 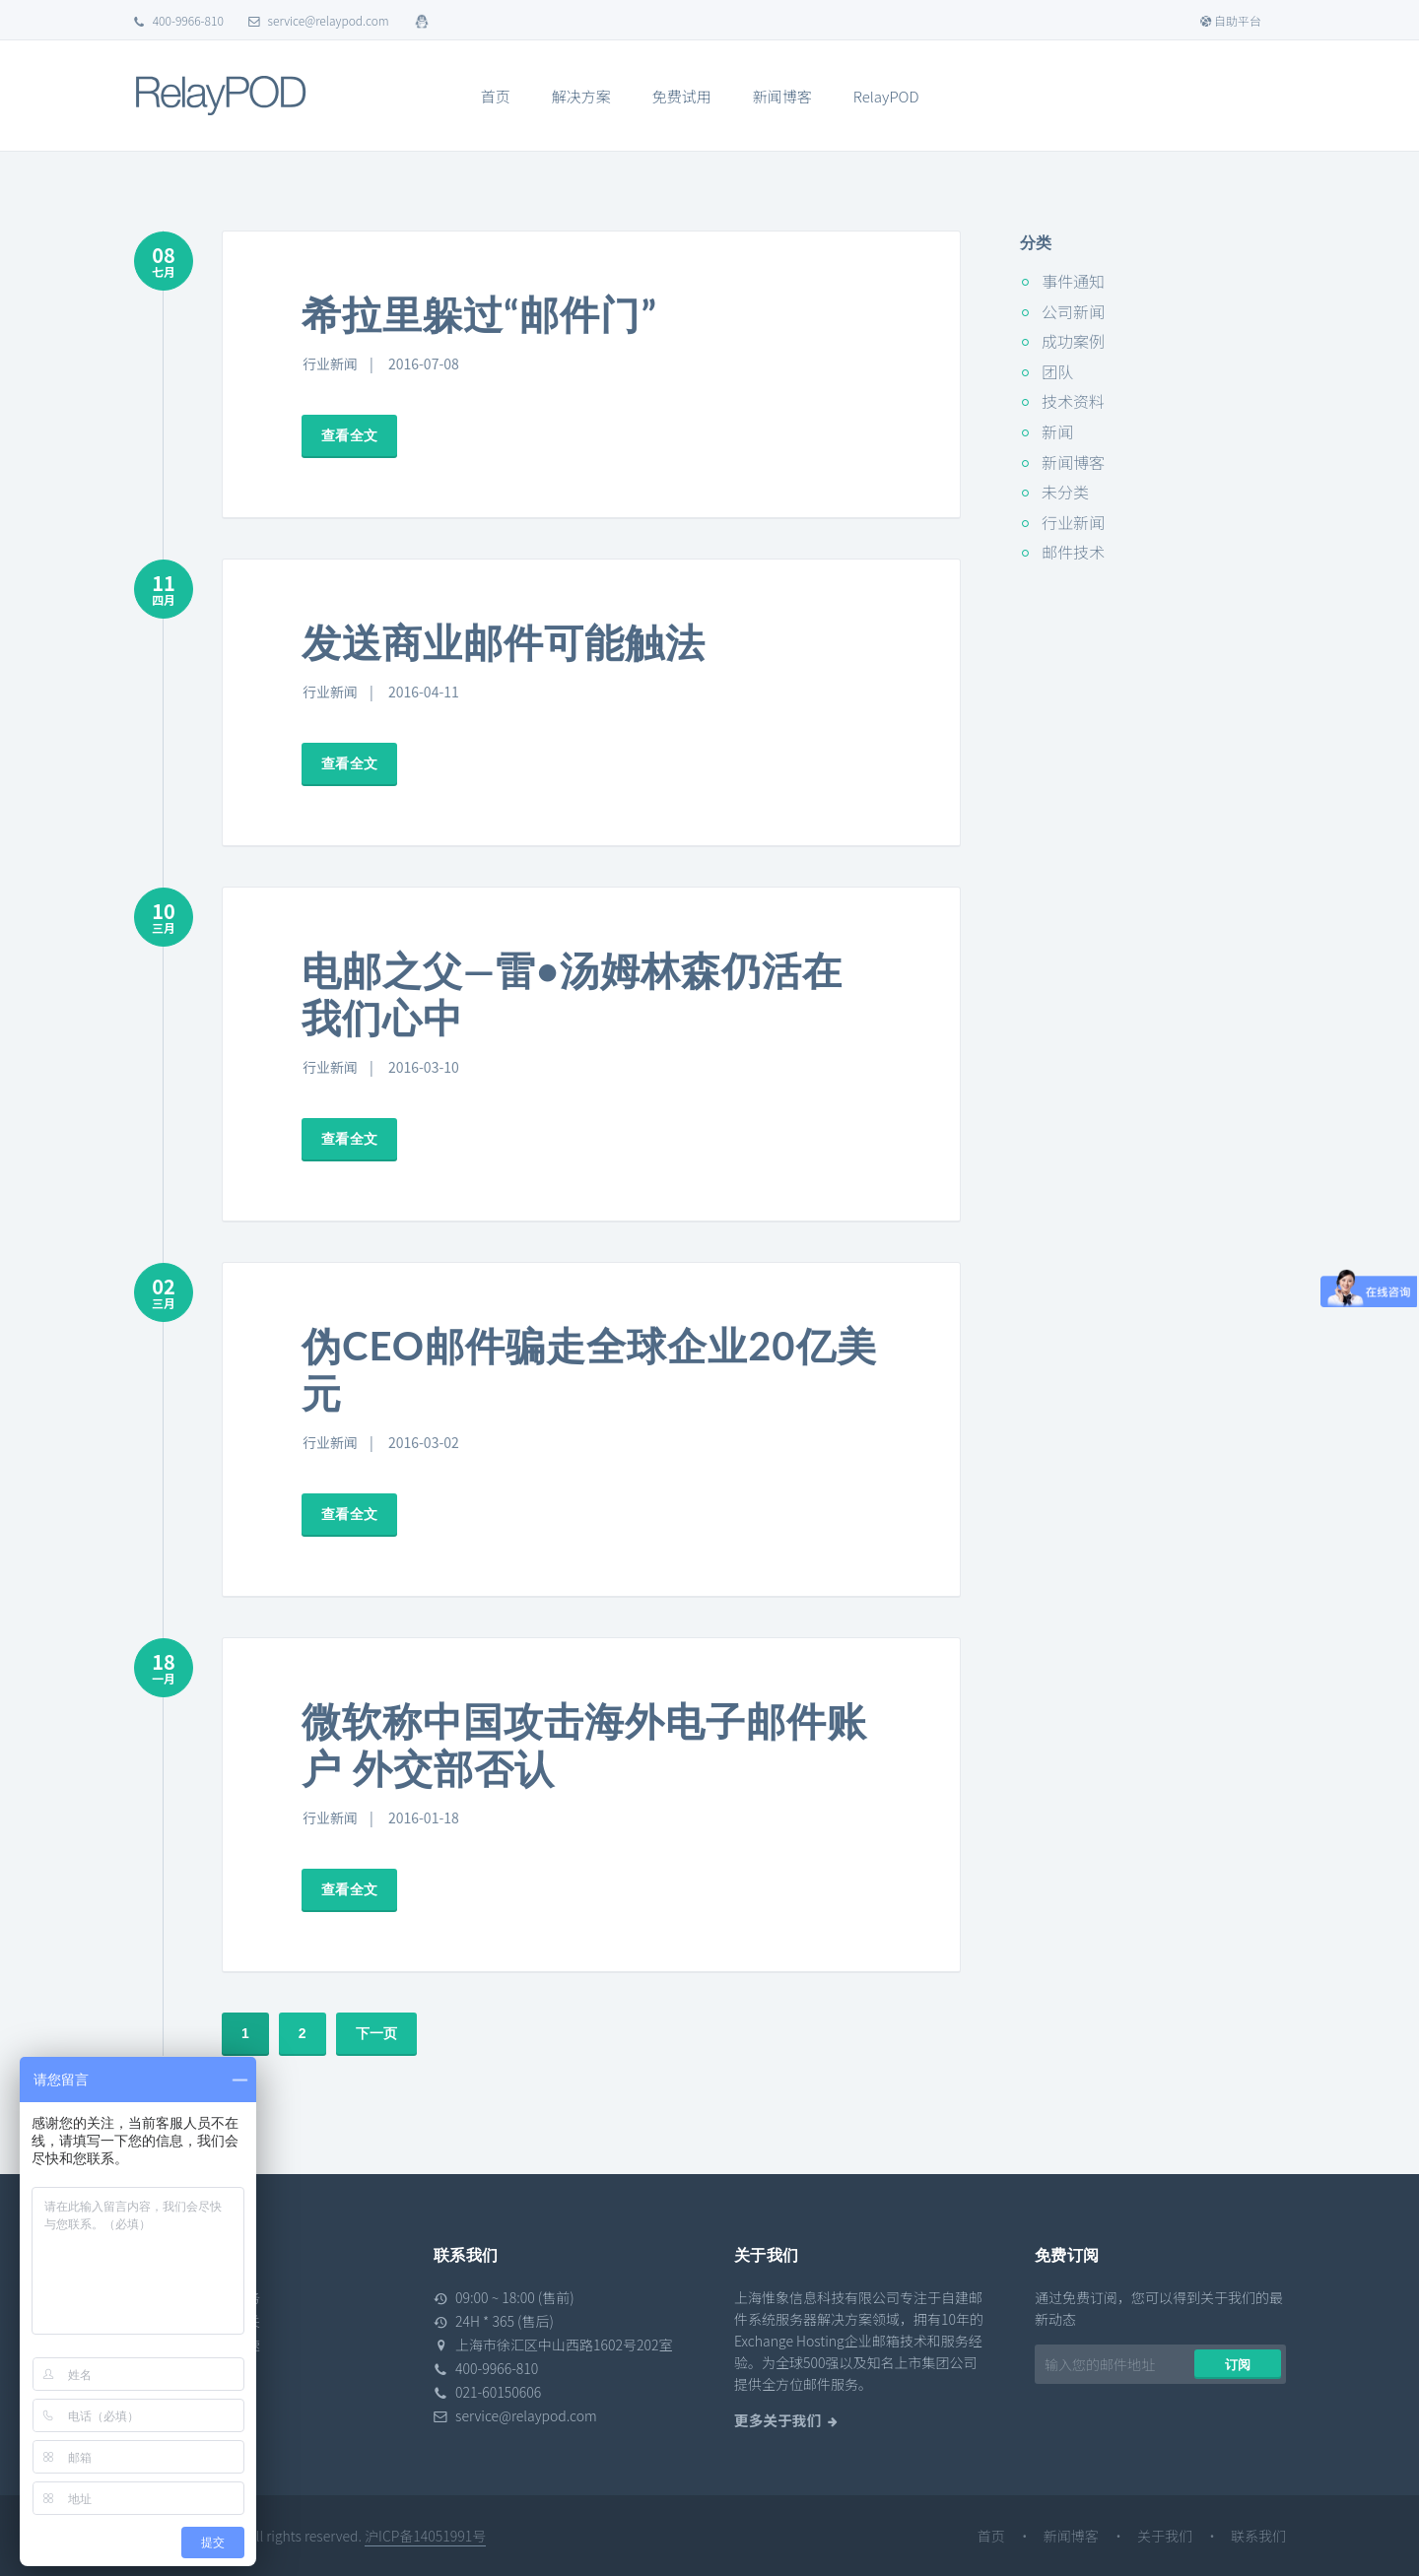 I want to click on 自助平台, so click(x=1230, y=20).